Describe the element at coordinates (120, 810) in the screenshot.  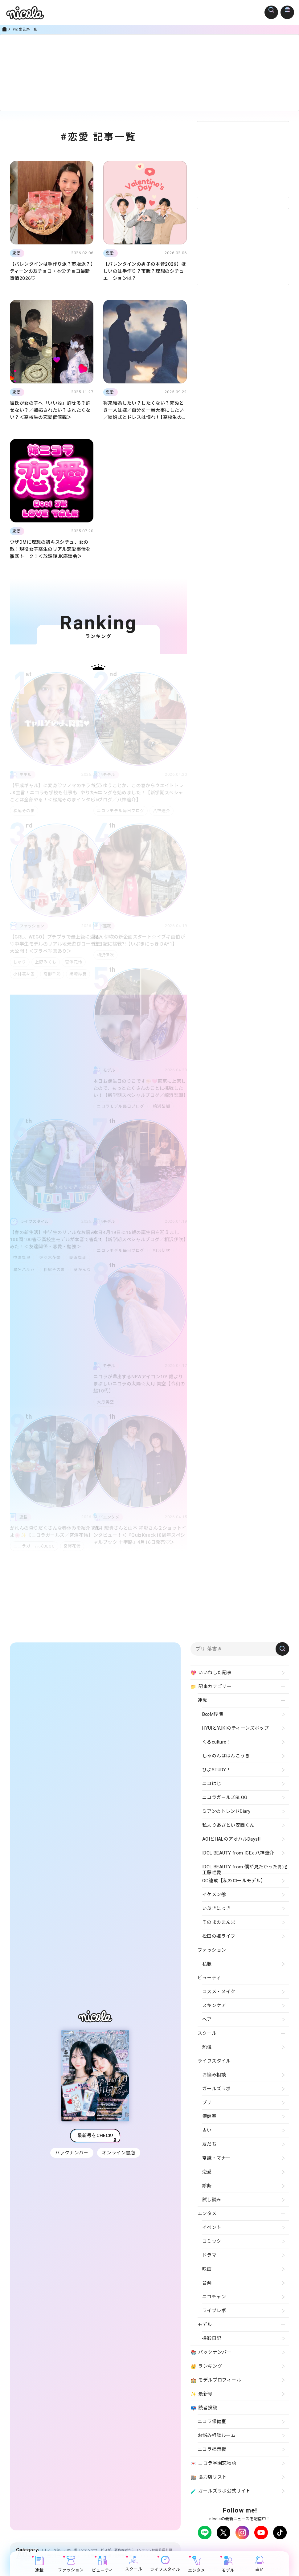
I see `ニコラモデル毎日ブログ` at that location.